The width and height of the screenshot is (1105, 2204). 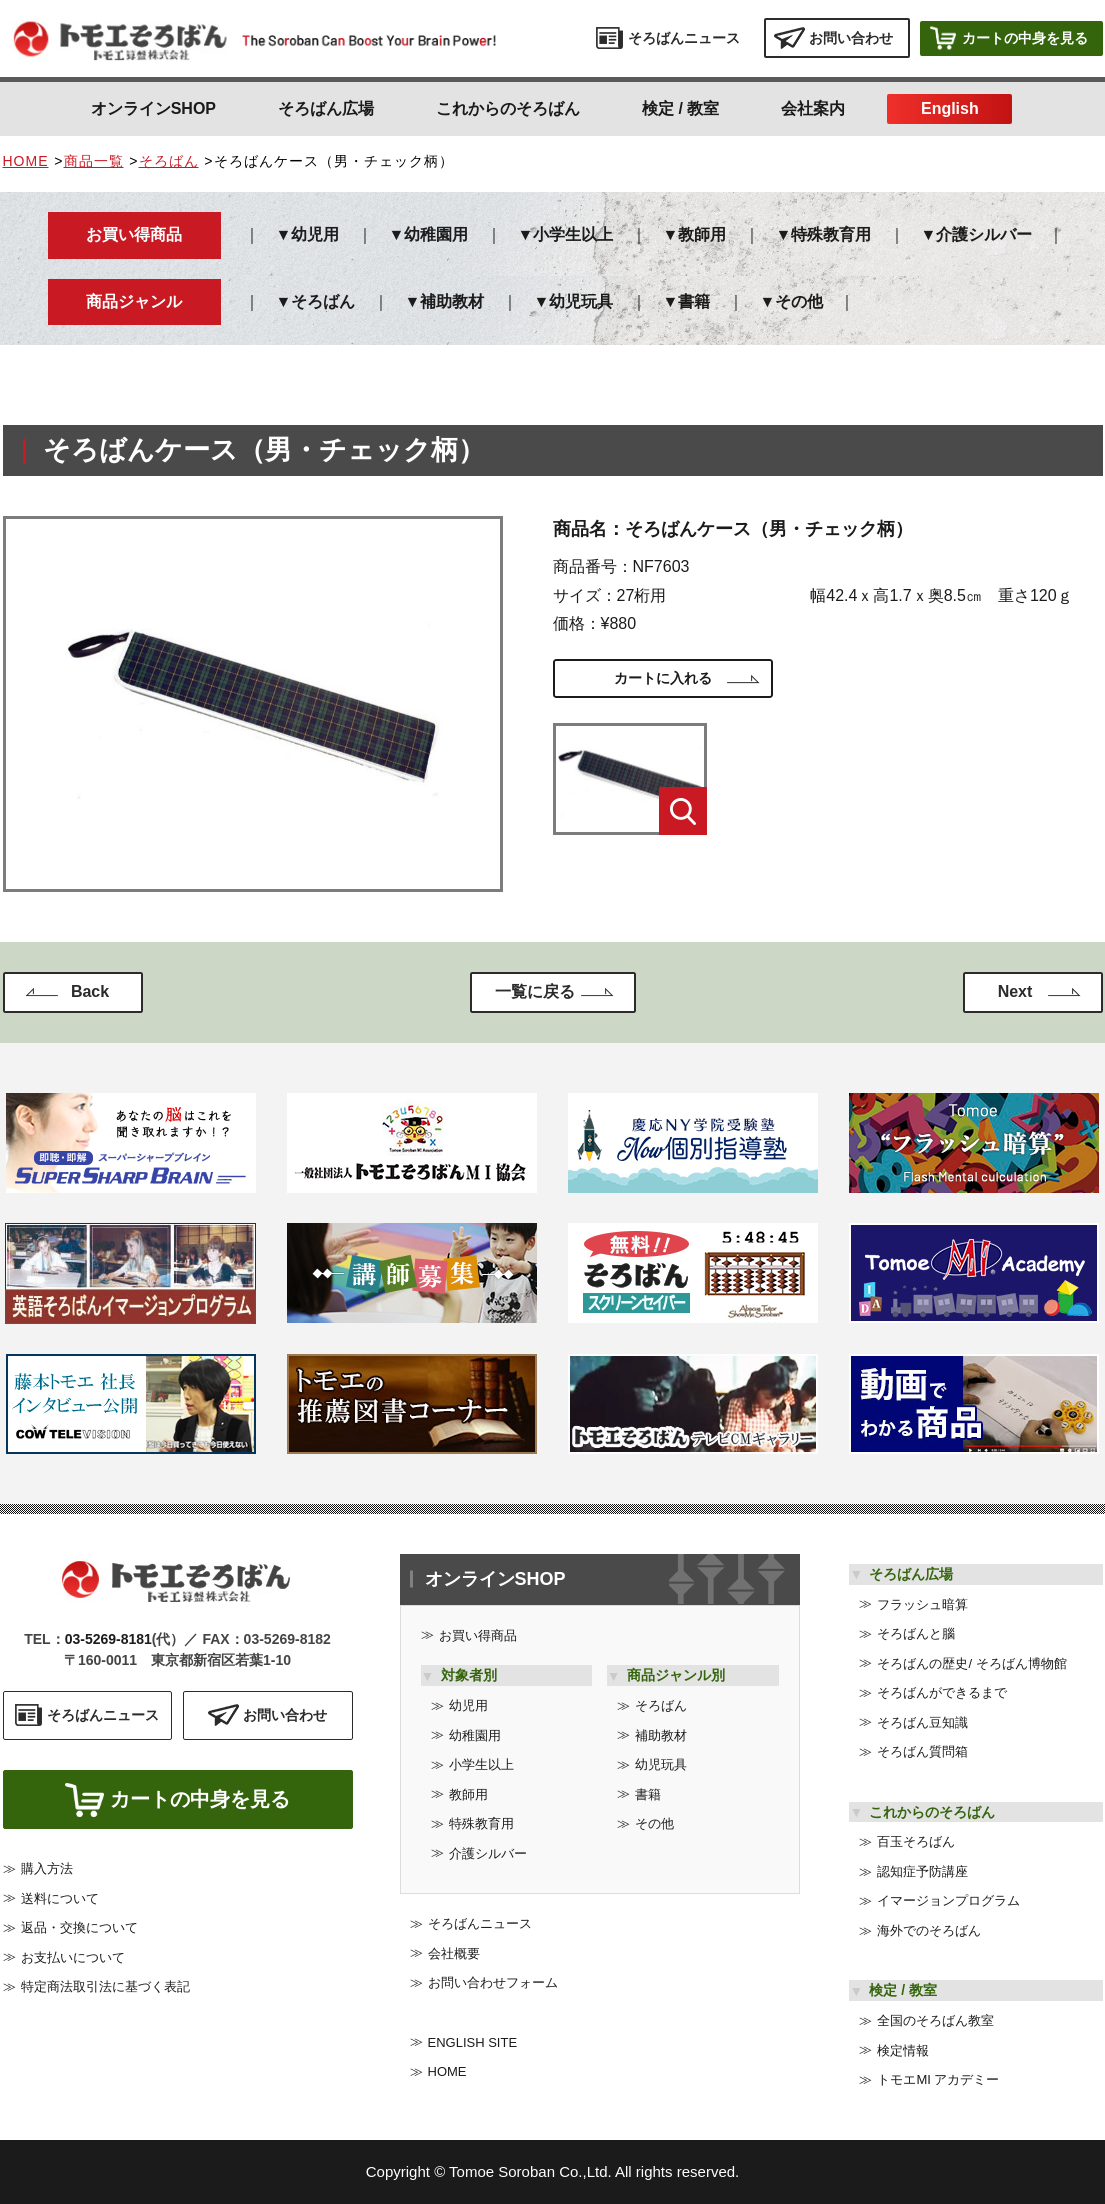 What do you see at coordinates (922, 1604) in the screenshot?
I see `フラッシュ暗算` at bounding box center [922, 1604].